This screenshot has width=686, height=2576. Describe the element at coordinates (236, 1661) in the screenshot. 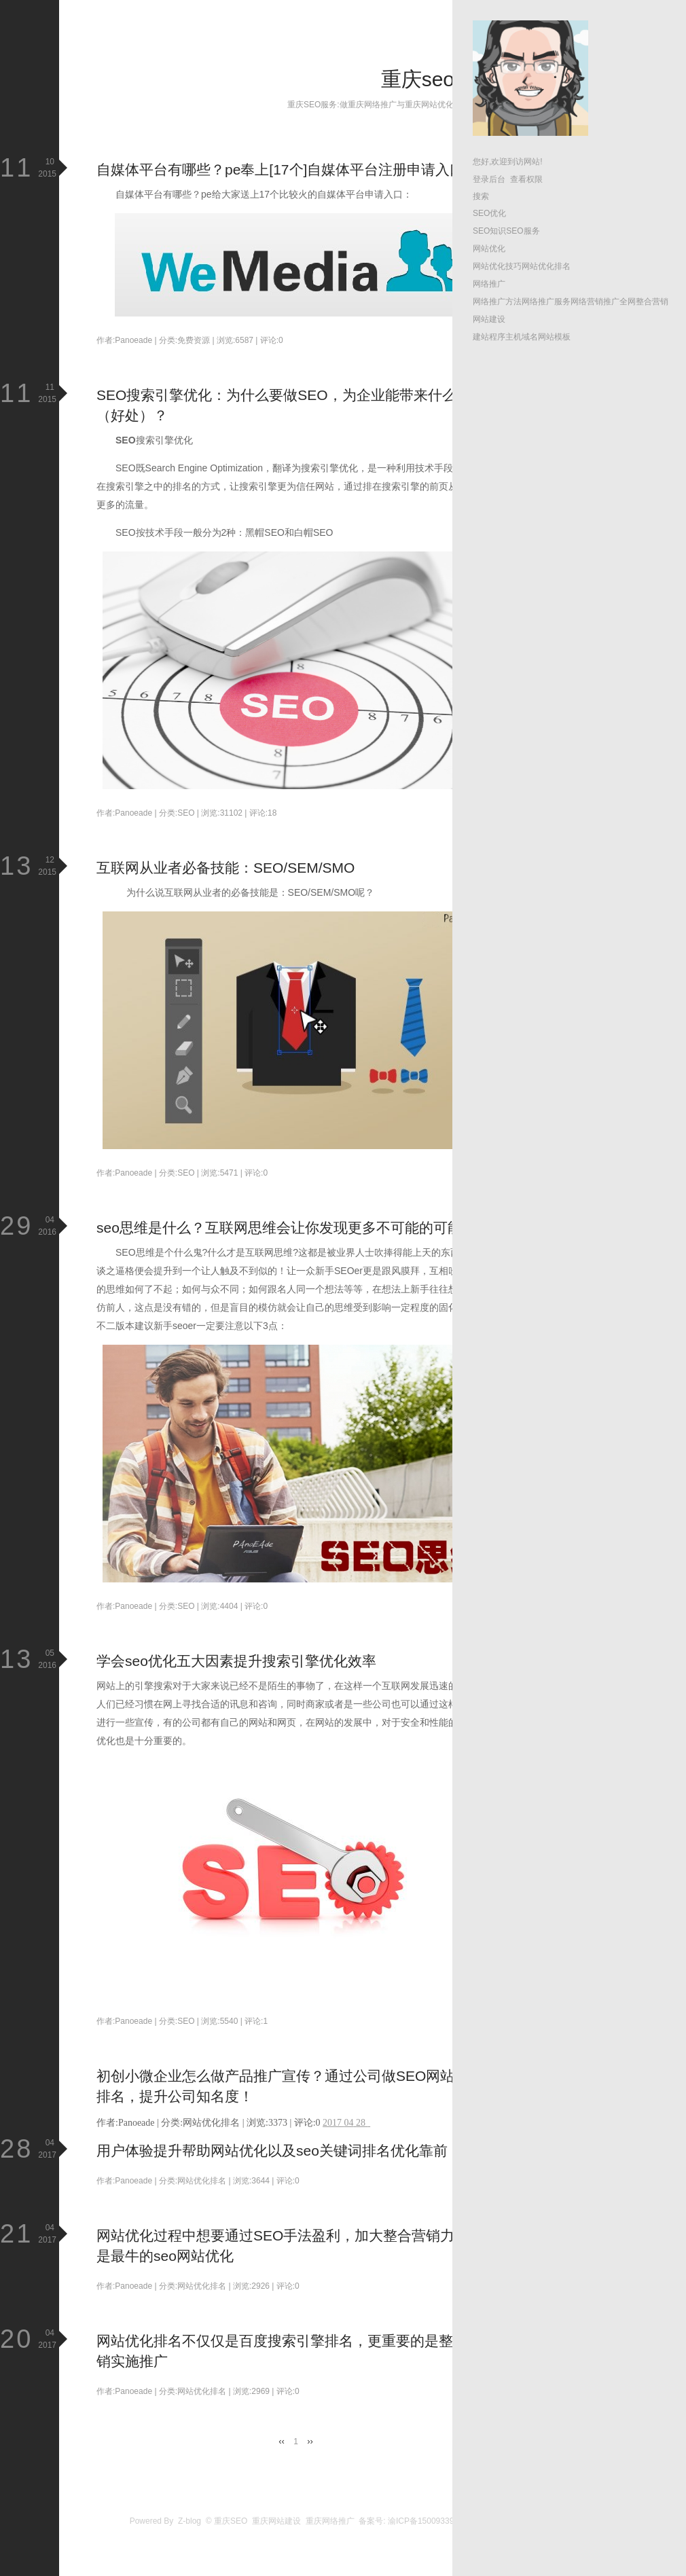

I see `学会seo优化五大因素提升搜索引擎优化效率` at that location.